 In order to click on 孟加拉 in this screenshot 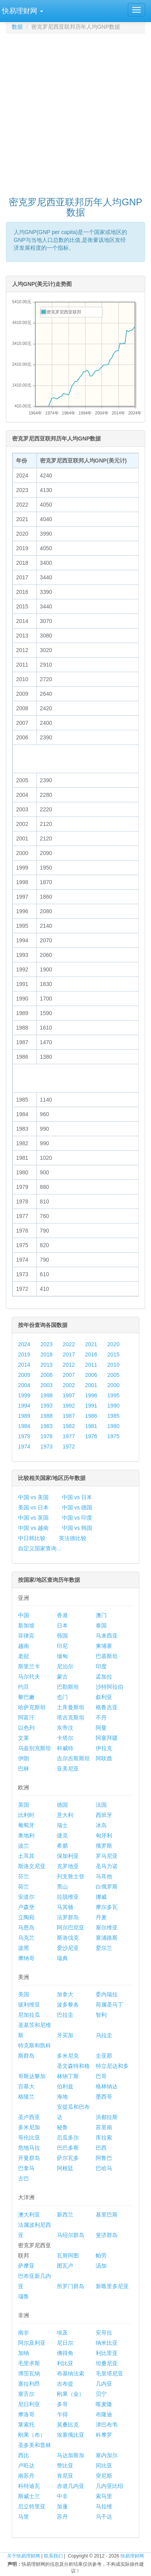, I will do `click(104, 1676)`.